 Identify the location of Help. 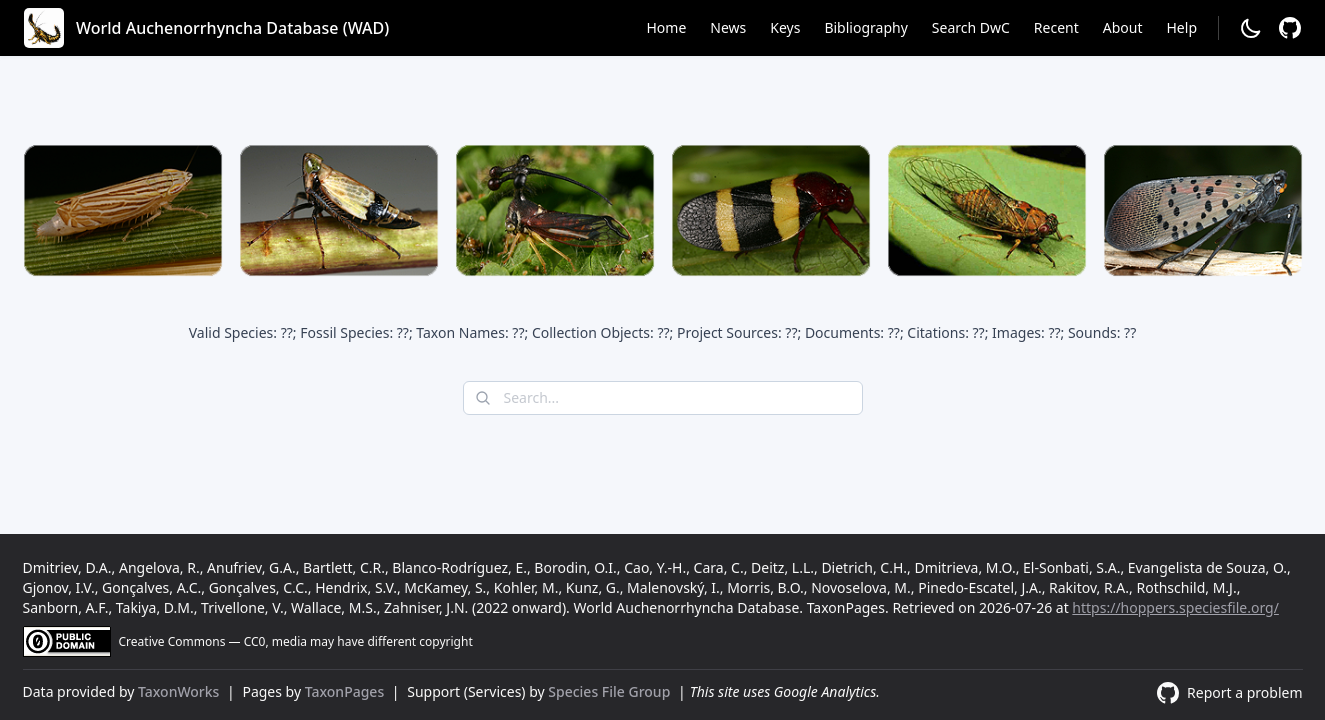
(1182, 27).